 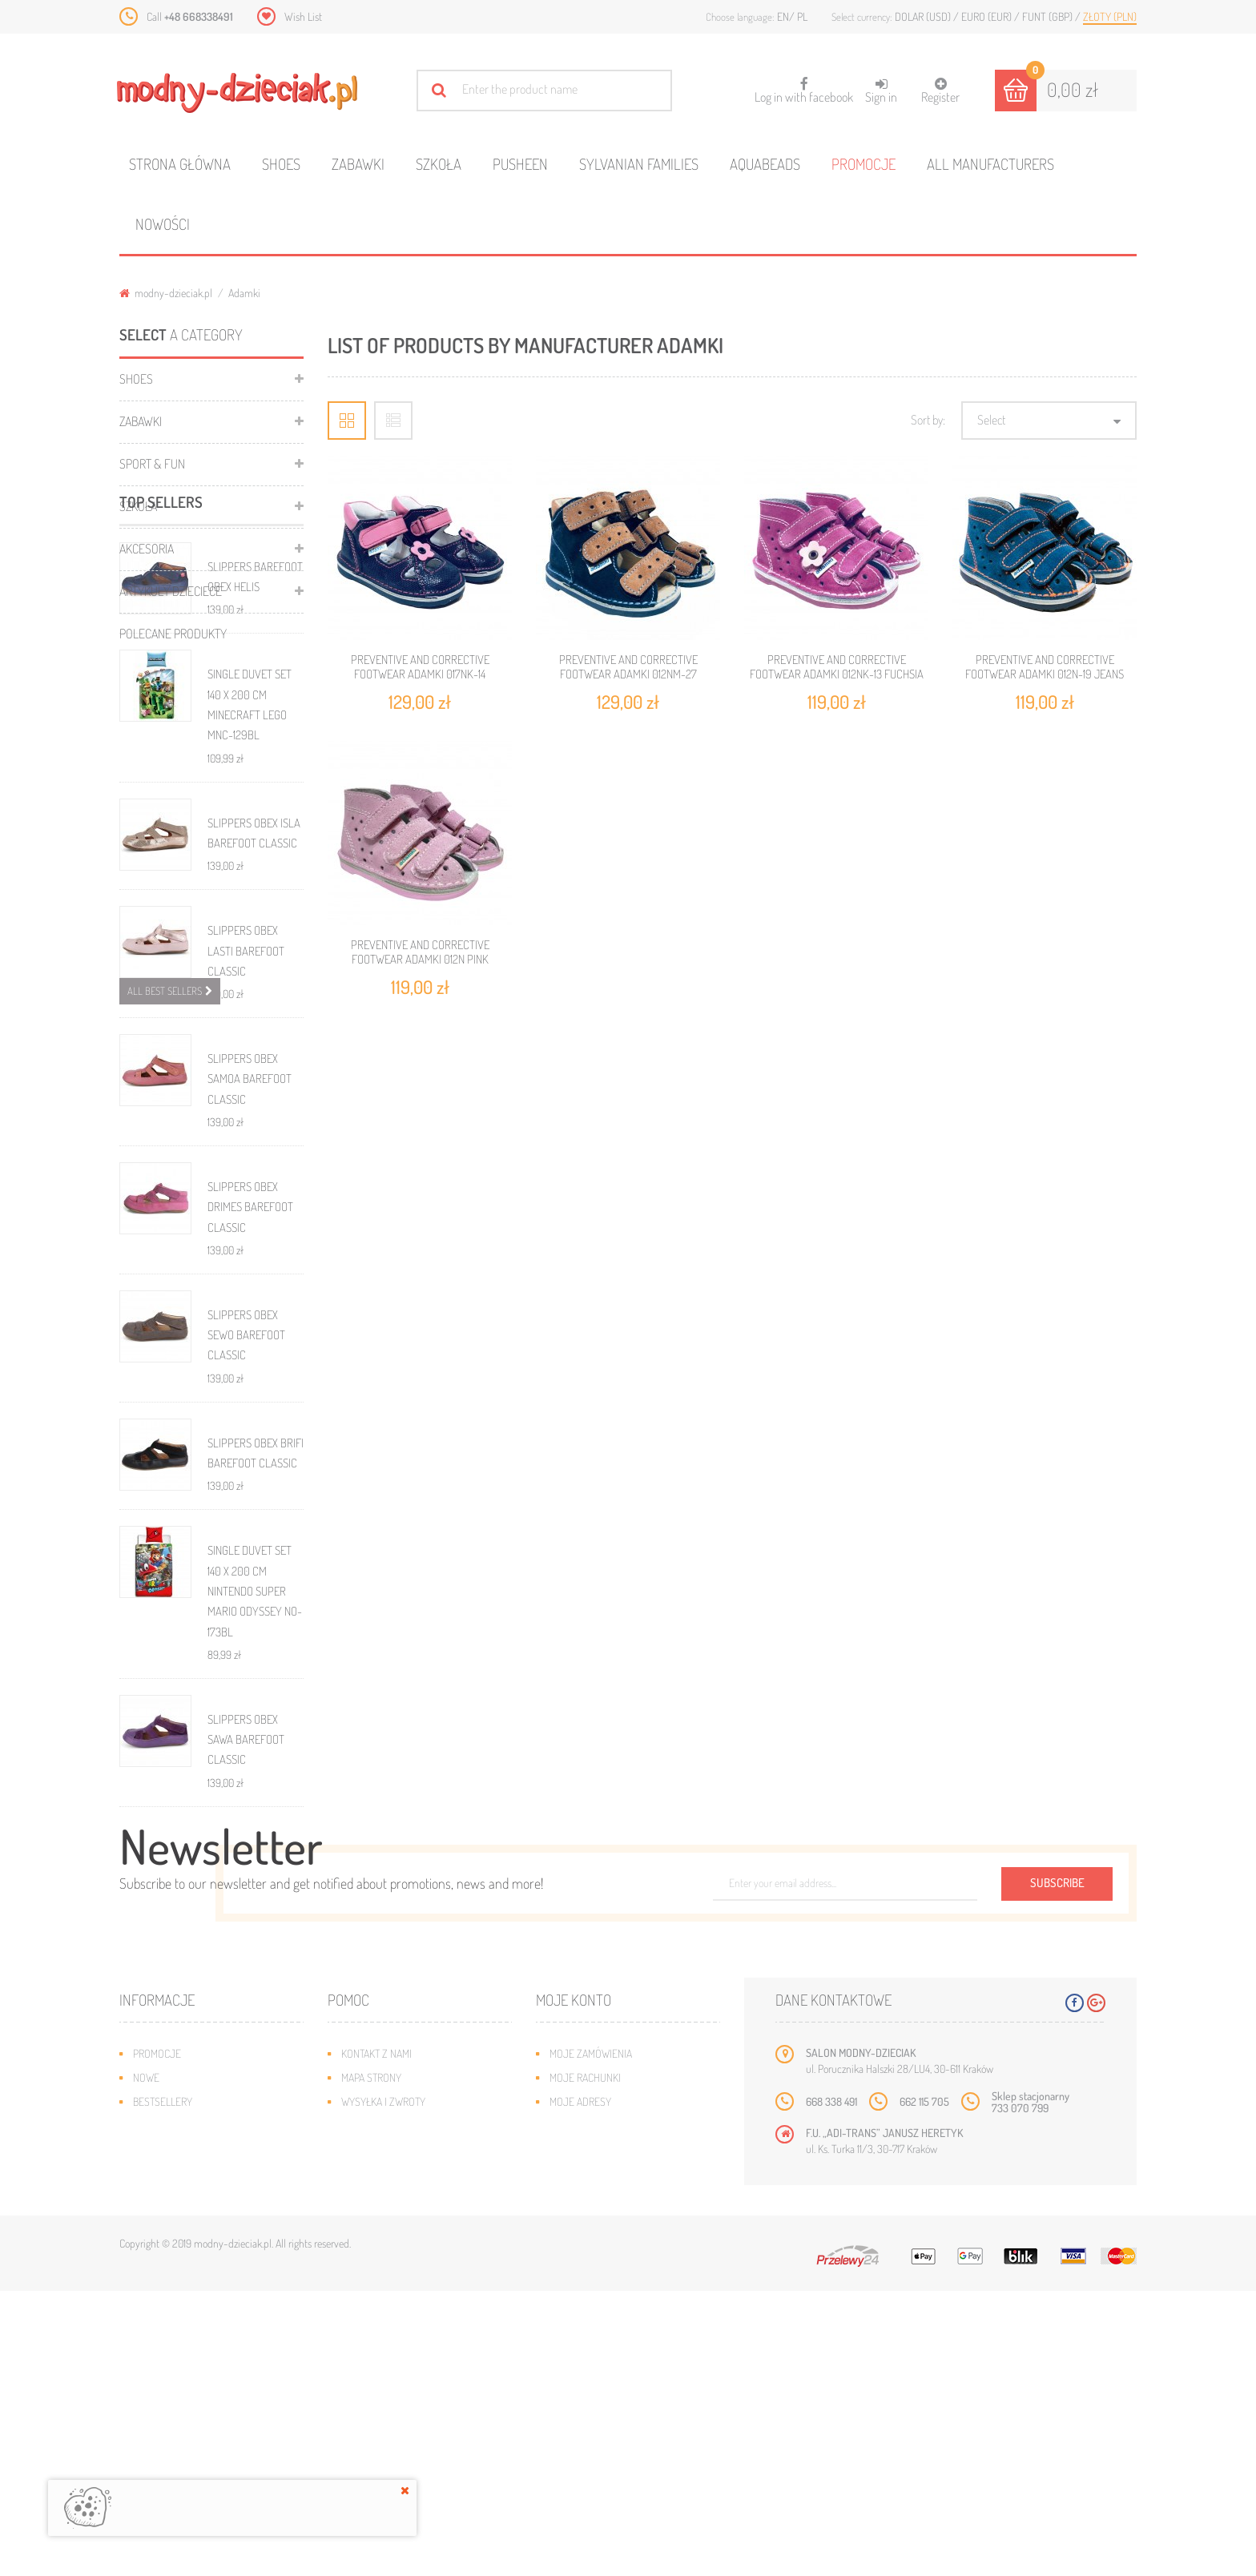 I want to click on PREVENTIVE AND CORRECTIVE FOOTWEAR ADAMKI 012N-19 JEANS, so click(x=1044, y=667).